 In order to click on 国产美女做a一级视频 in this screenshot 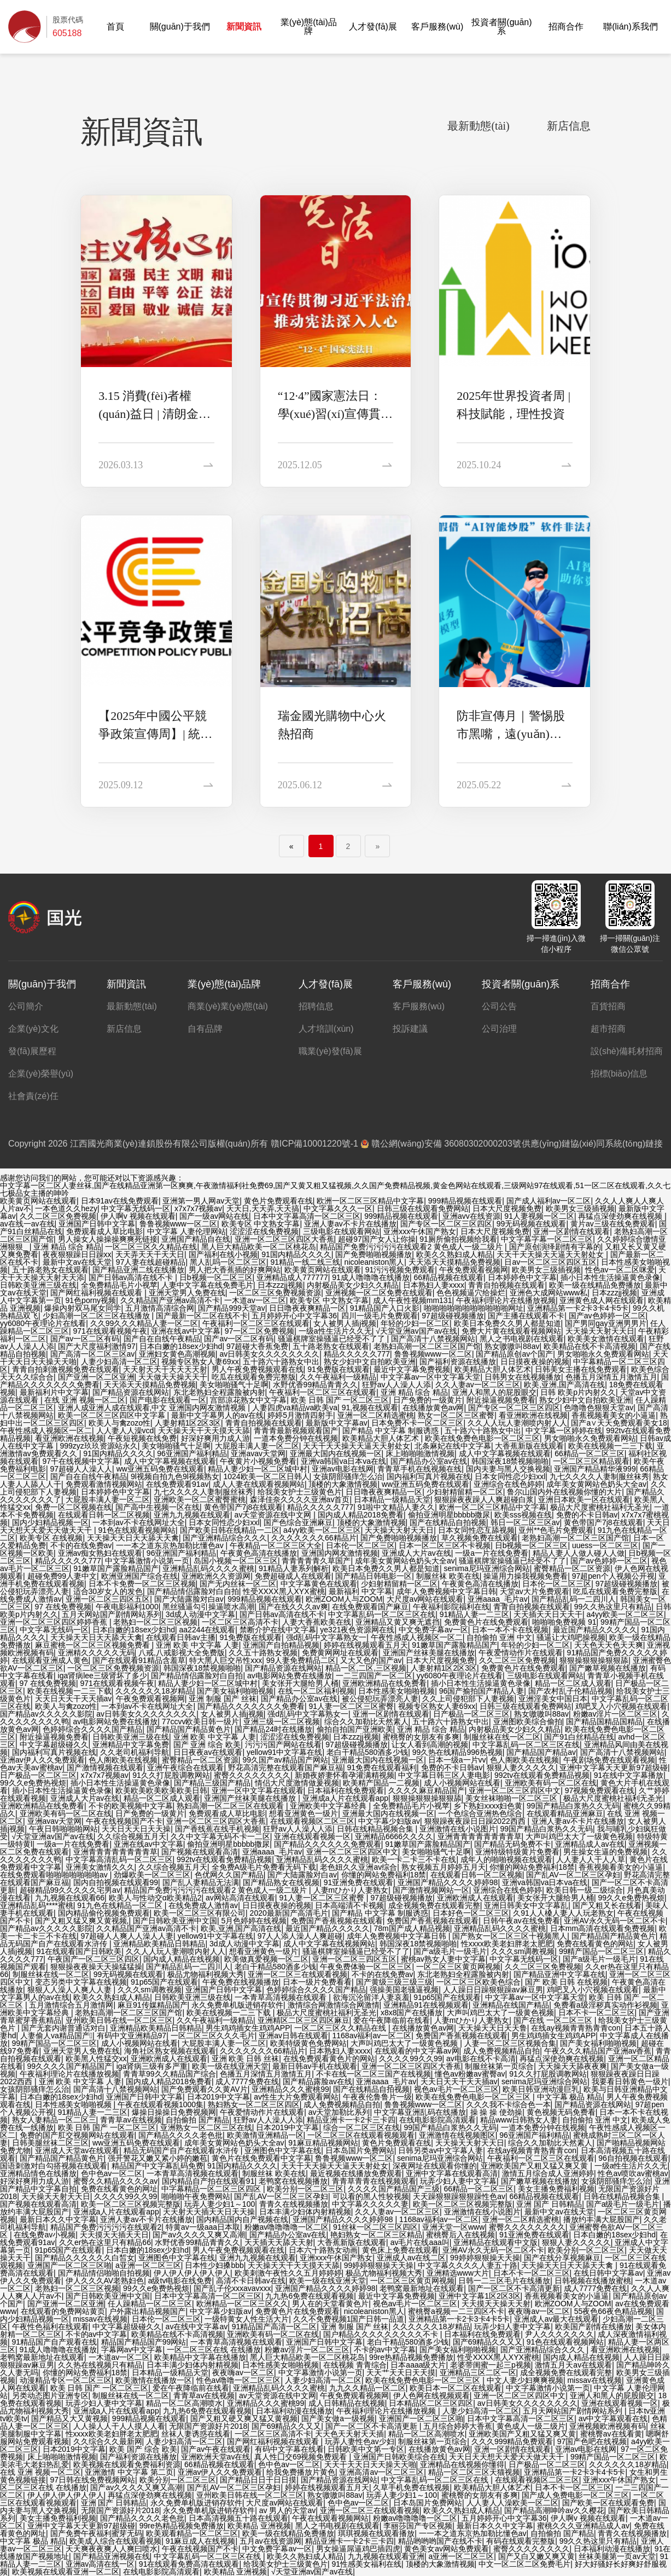, I will do `click(338, 2418)`.